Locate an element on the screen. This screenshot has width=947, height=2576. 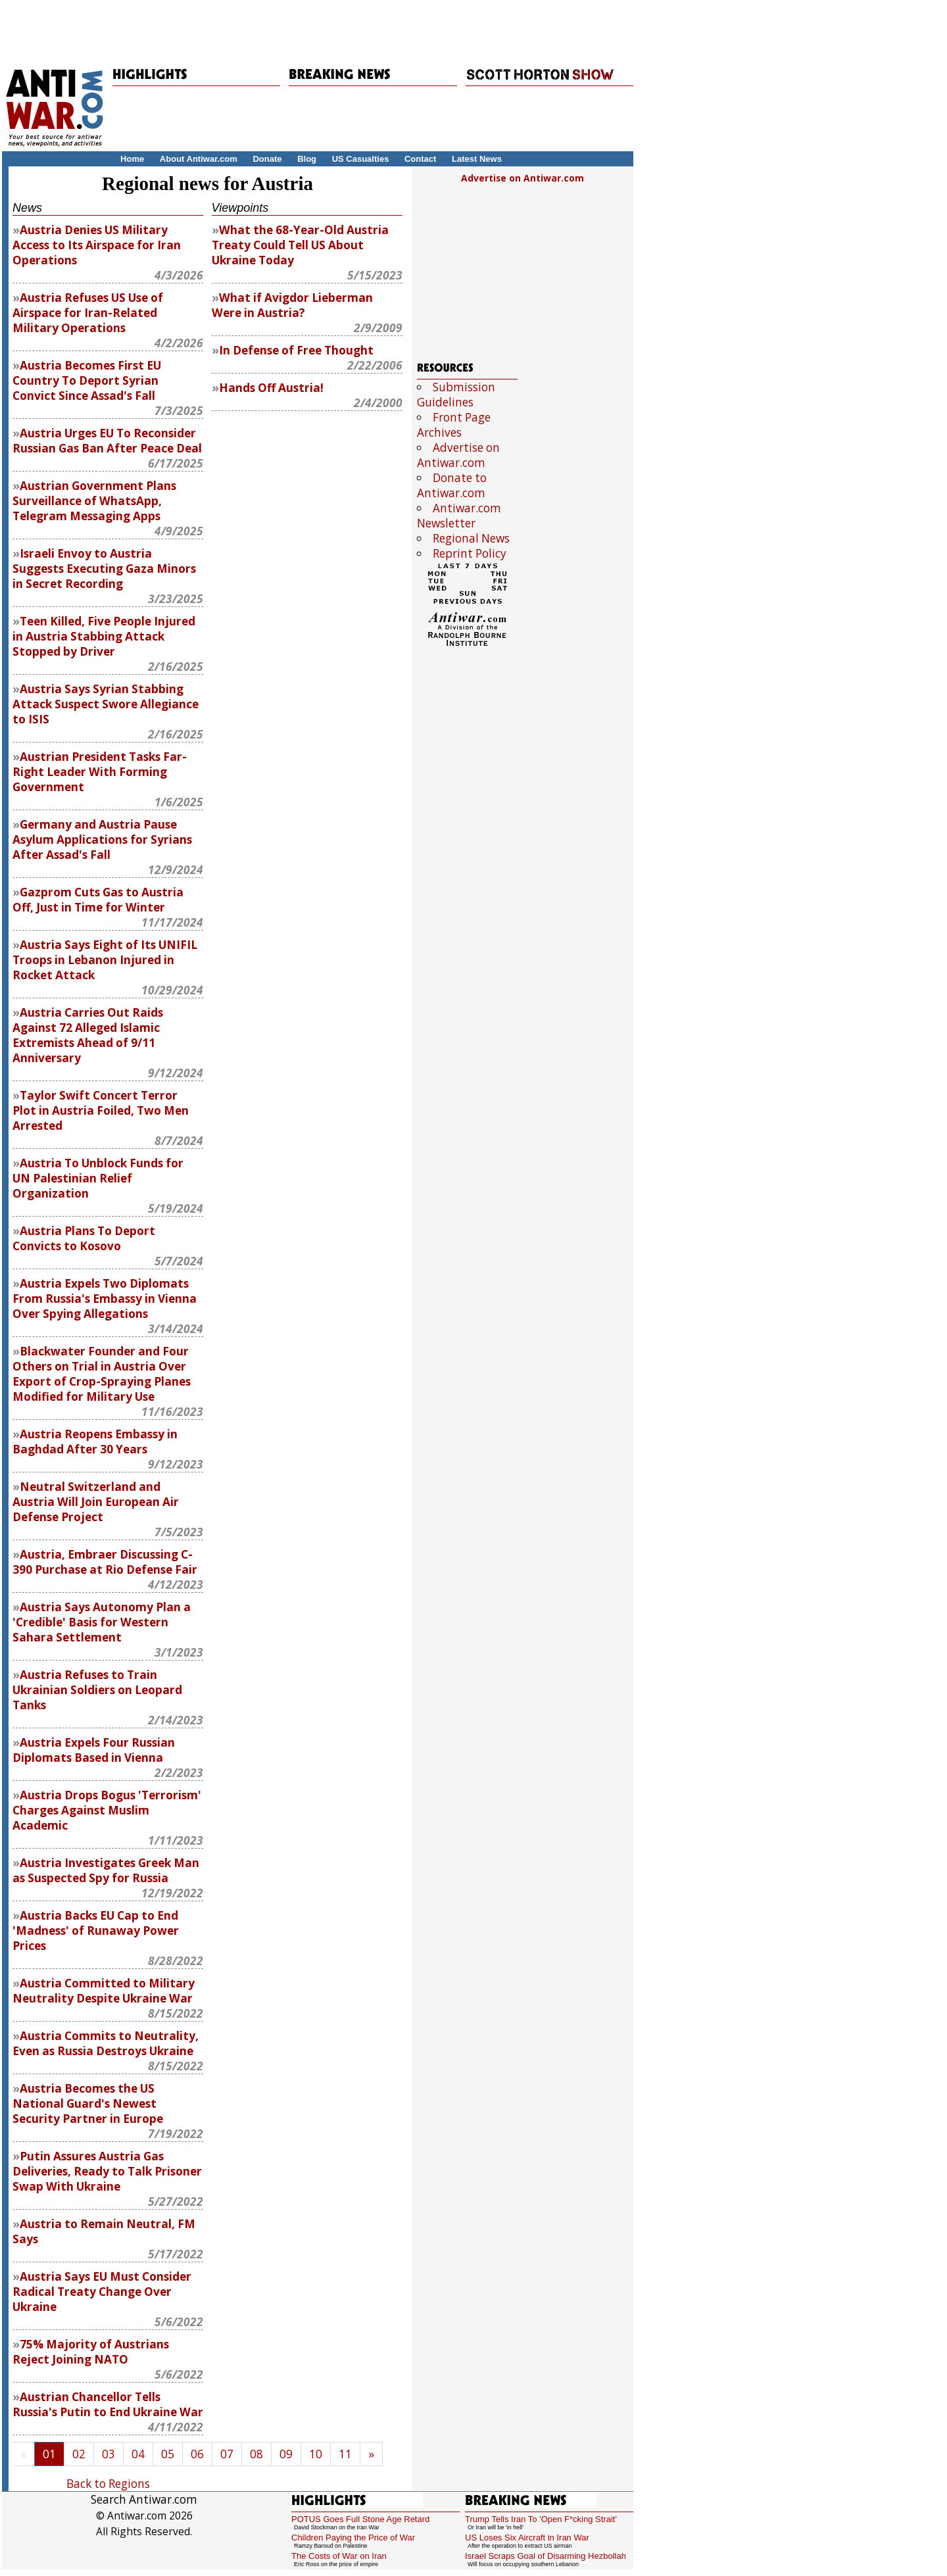
Gazprom Cuts Gas to Austria Off, Just in Time for Winter is located at coordinates (97, 900).